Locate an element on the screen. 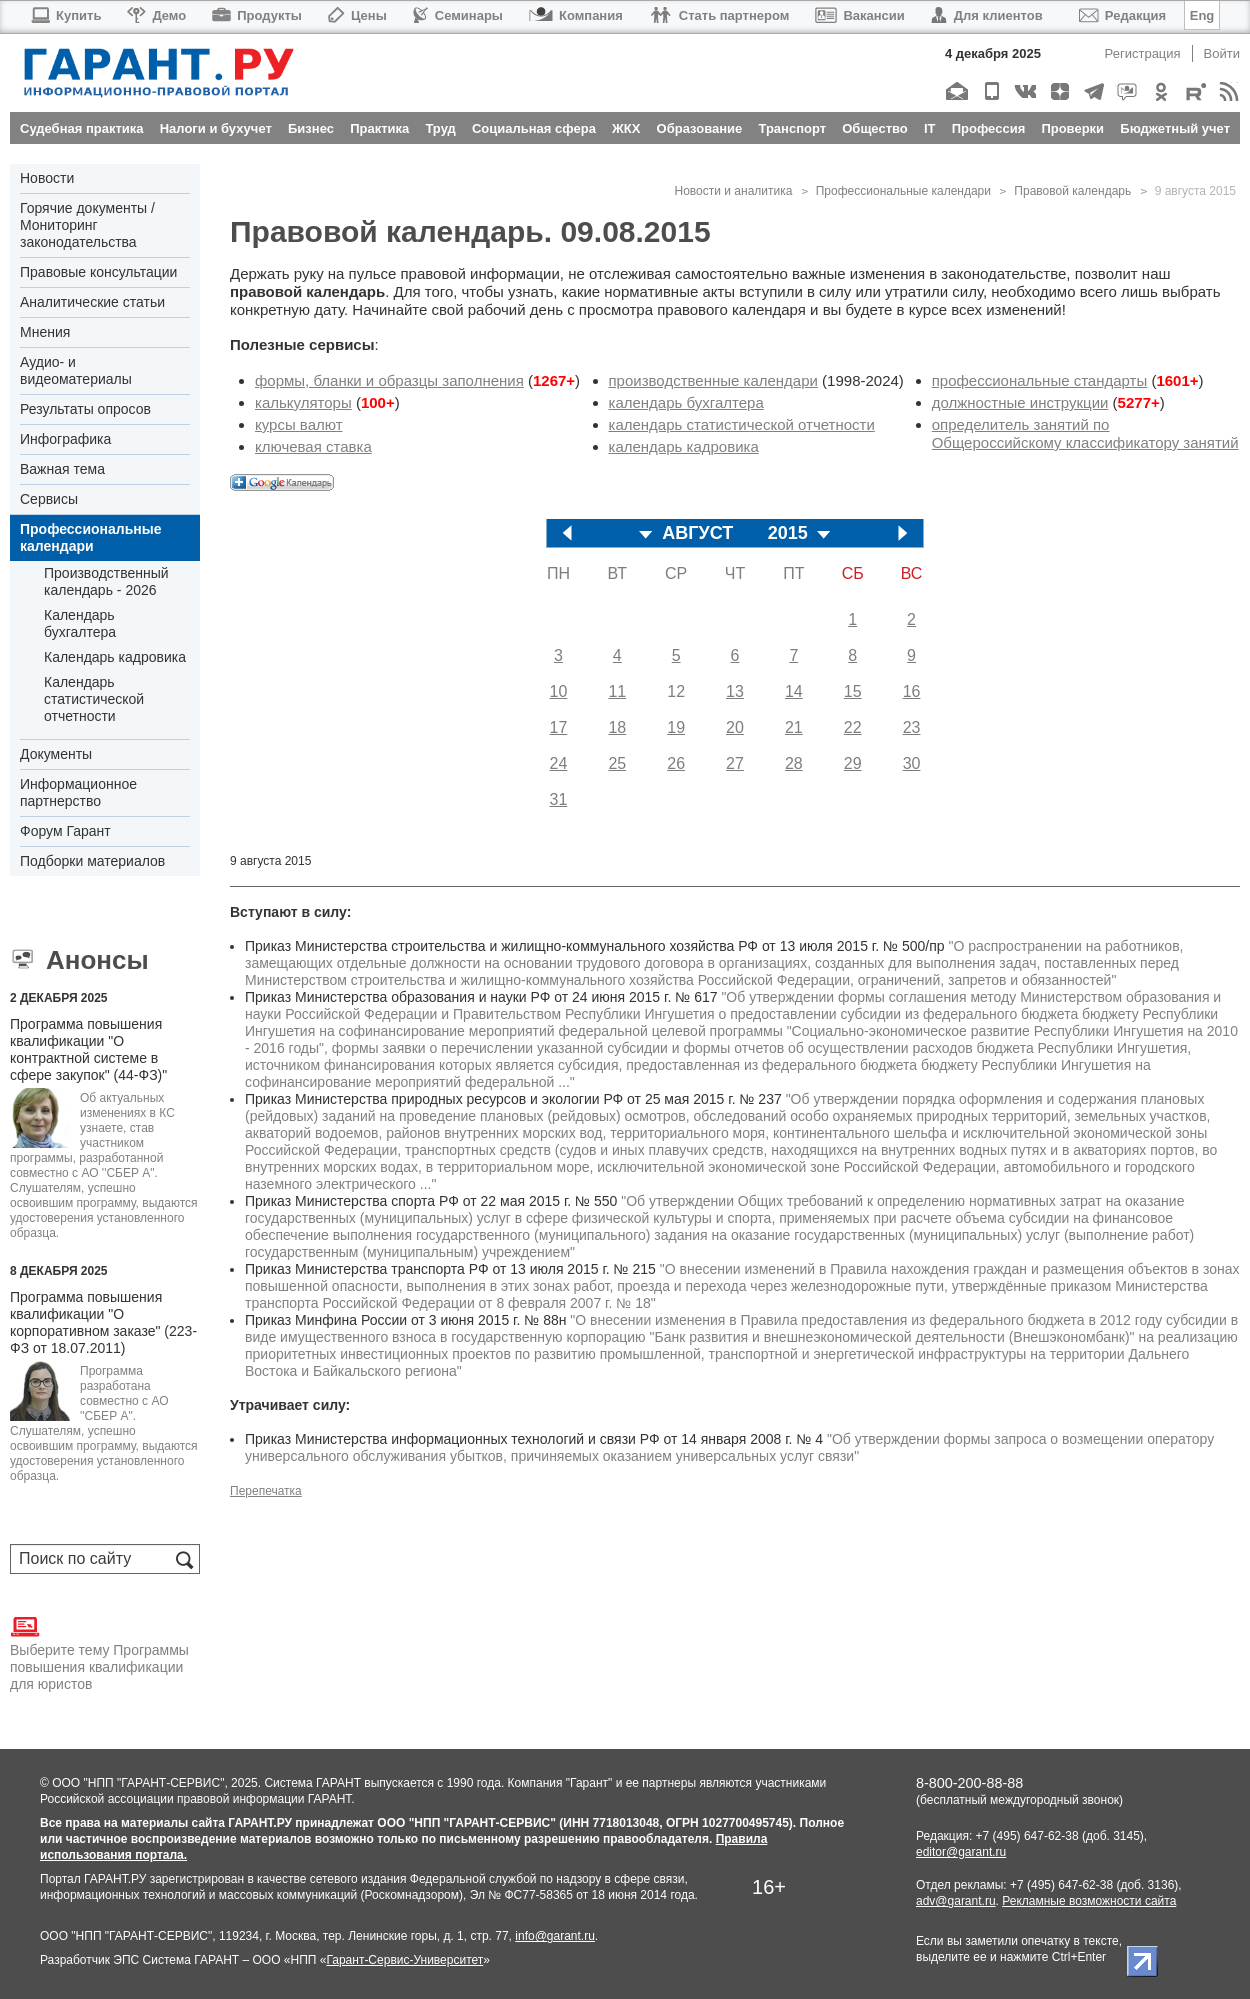  Информационное партнерство is located at coordinates (78, 792).